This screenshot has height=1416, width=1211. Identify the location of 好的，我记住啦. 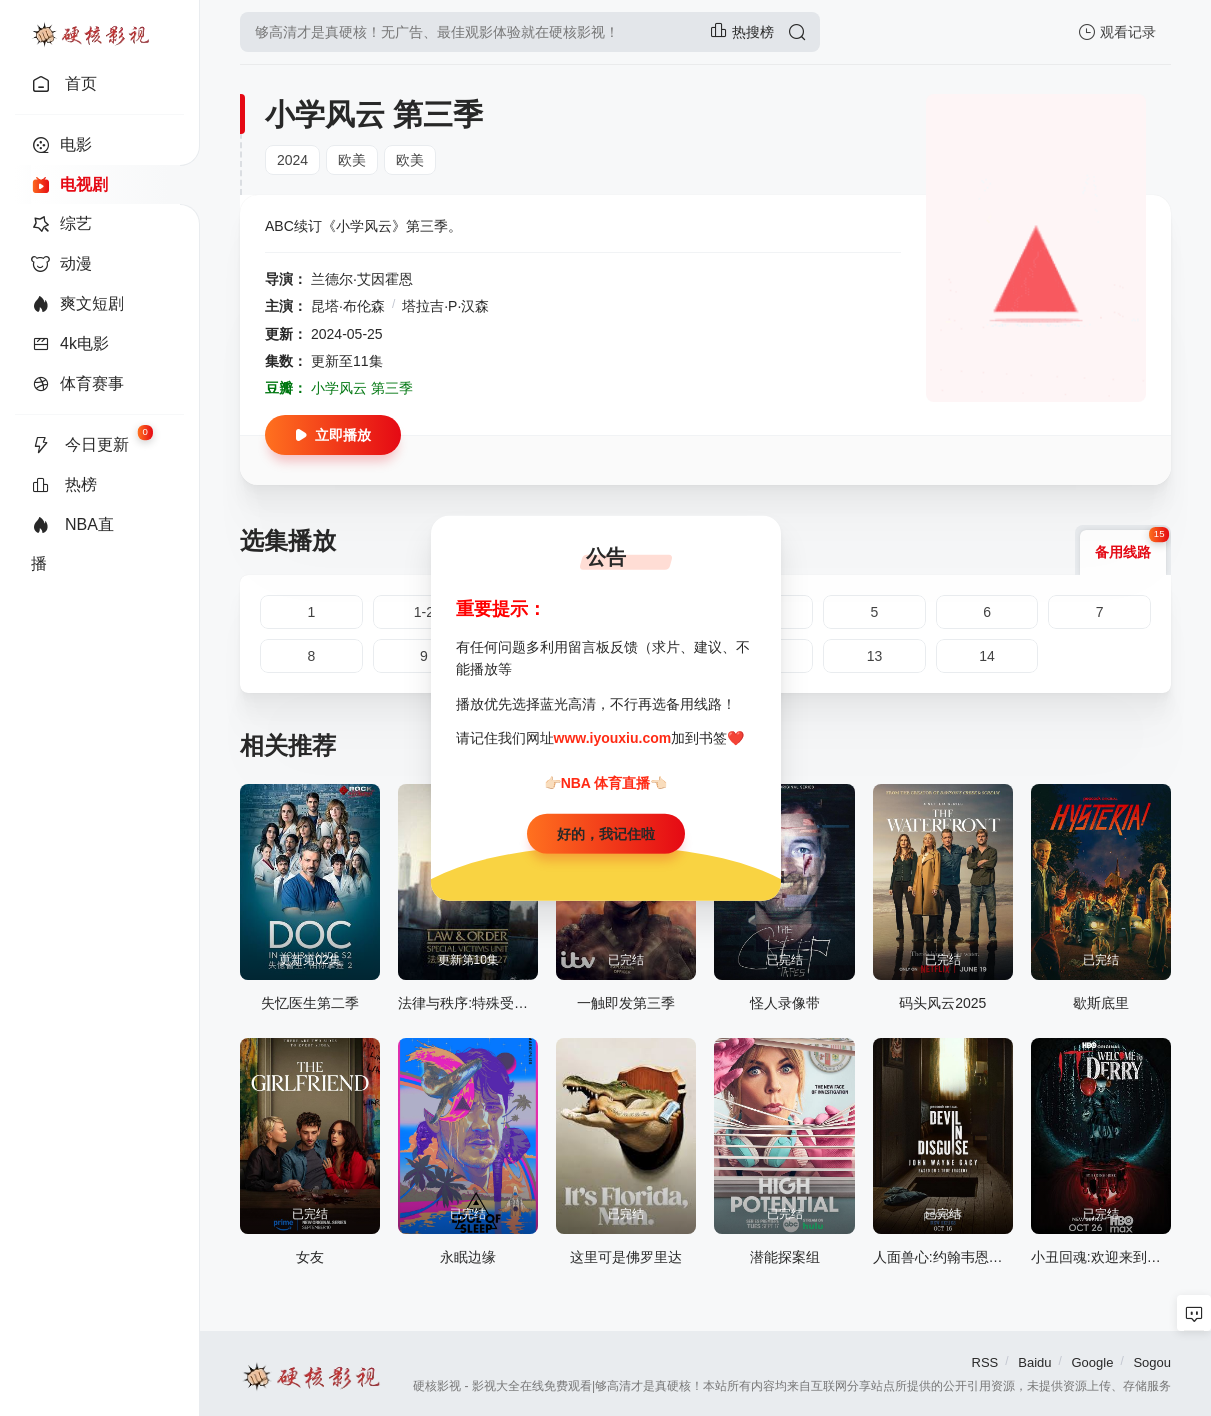
(606, 834).